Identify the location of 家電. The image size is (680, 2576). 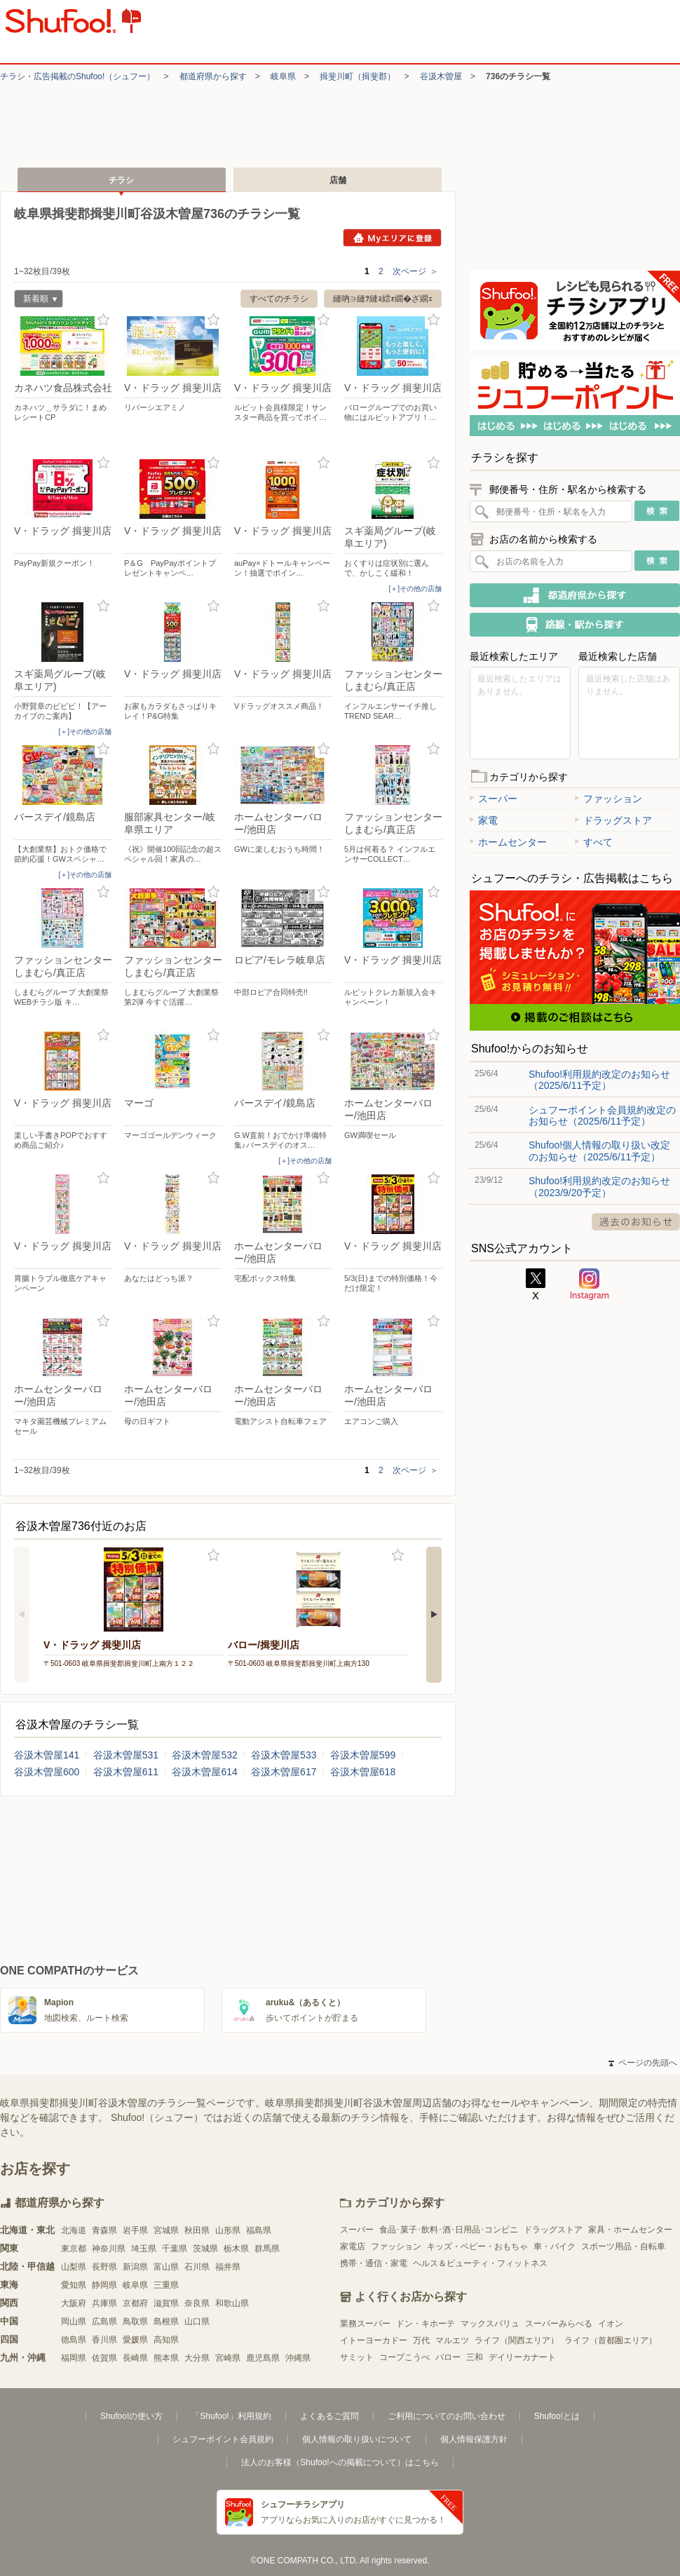
(484, 820).